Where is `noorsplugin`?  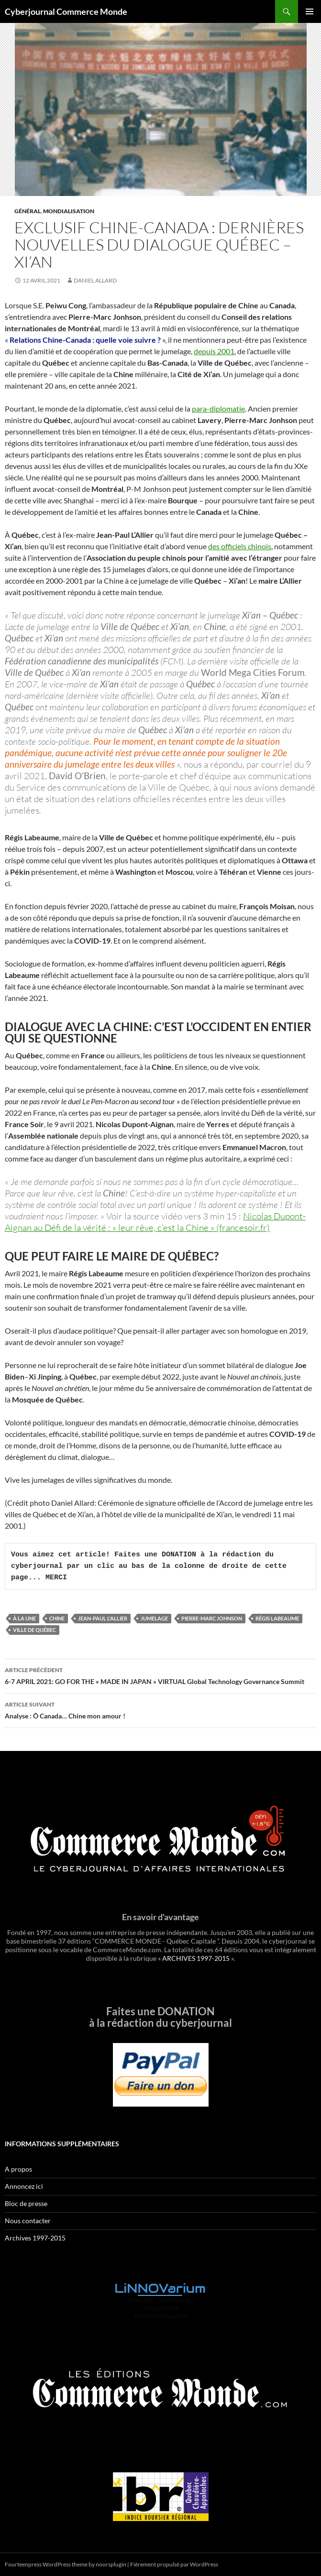
noorsplugin is located at coordinates (111, 2564).